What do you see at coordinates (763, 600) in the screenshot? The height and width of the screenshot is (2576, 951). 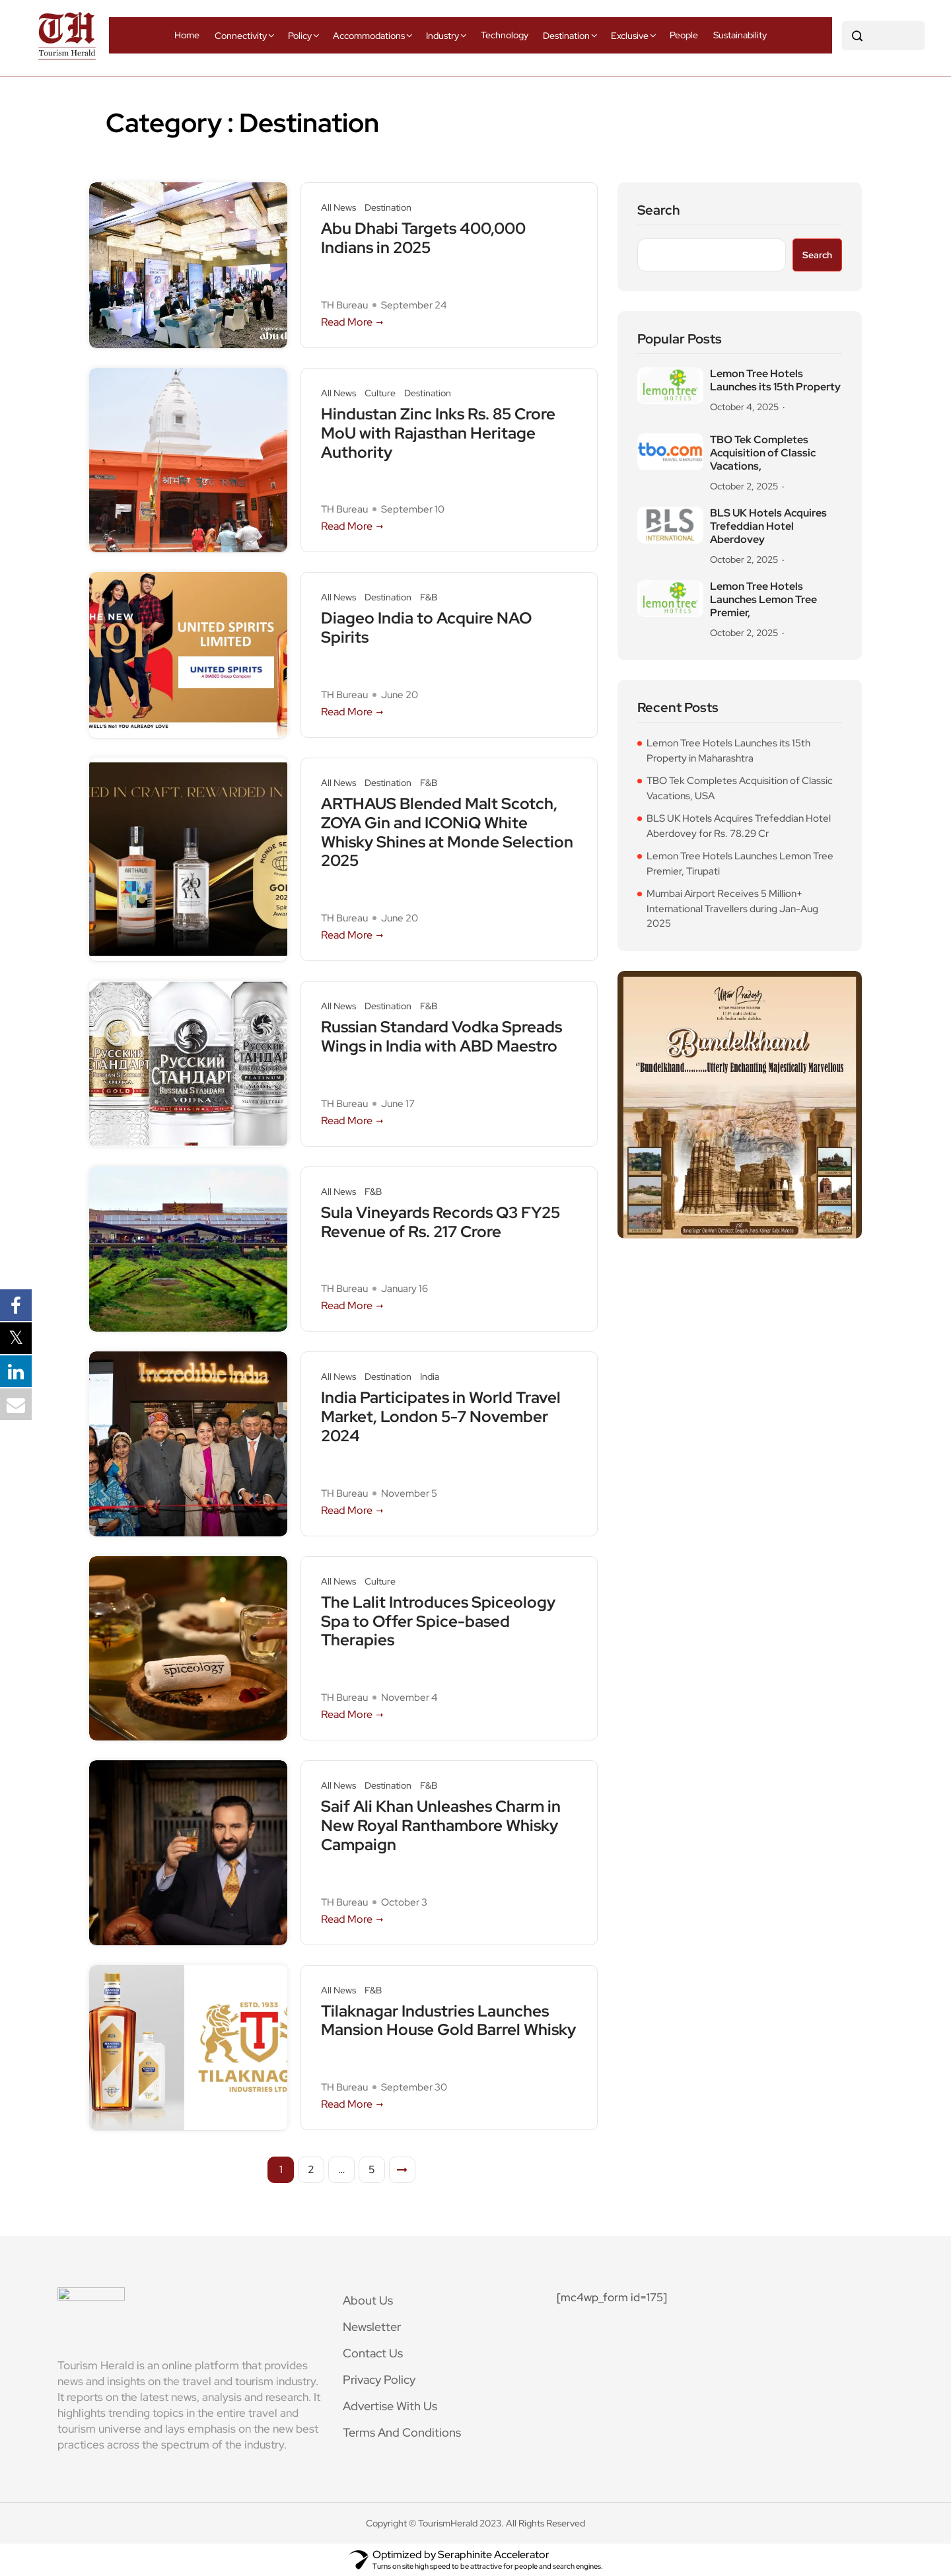 I see `Lemon Tree Hotels Launches Lemon Tree Premier,` at bounding box center [763, 600].